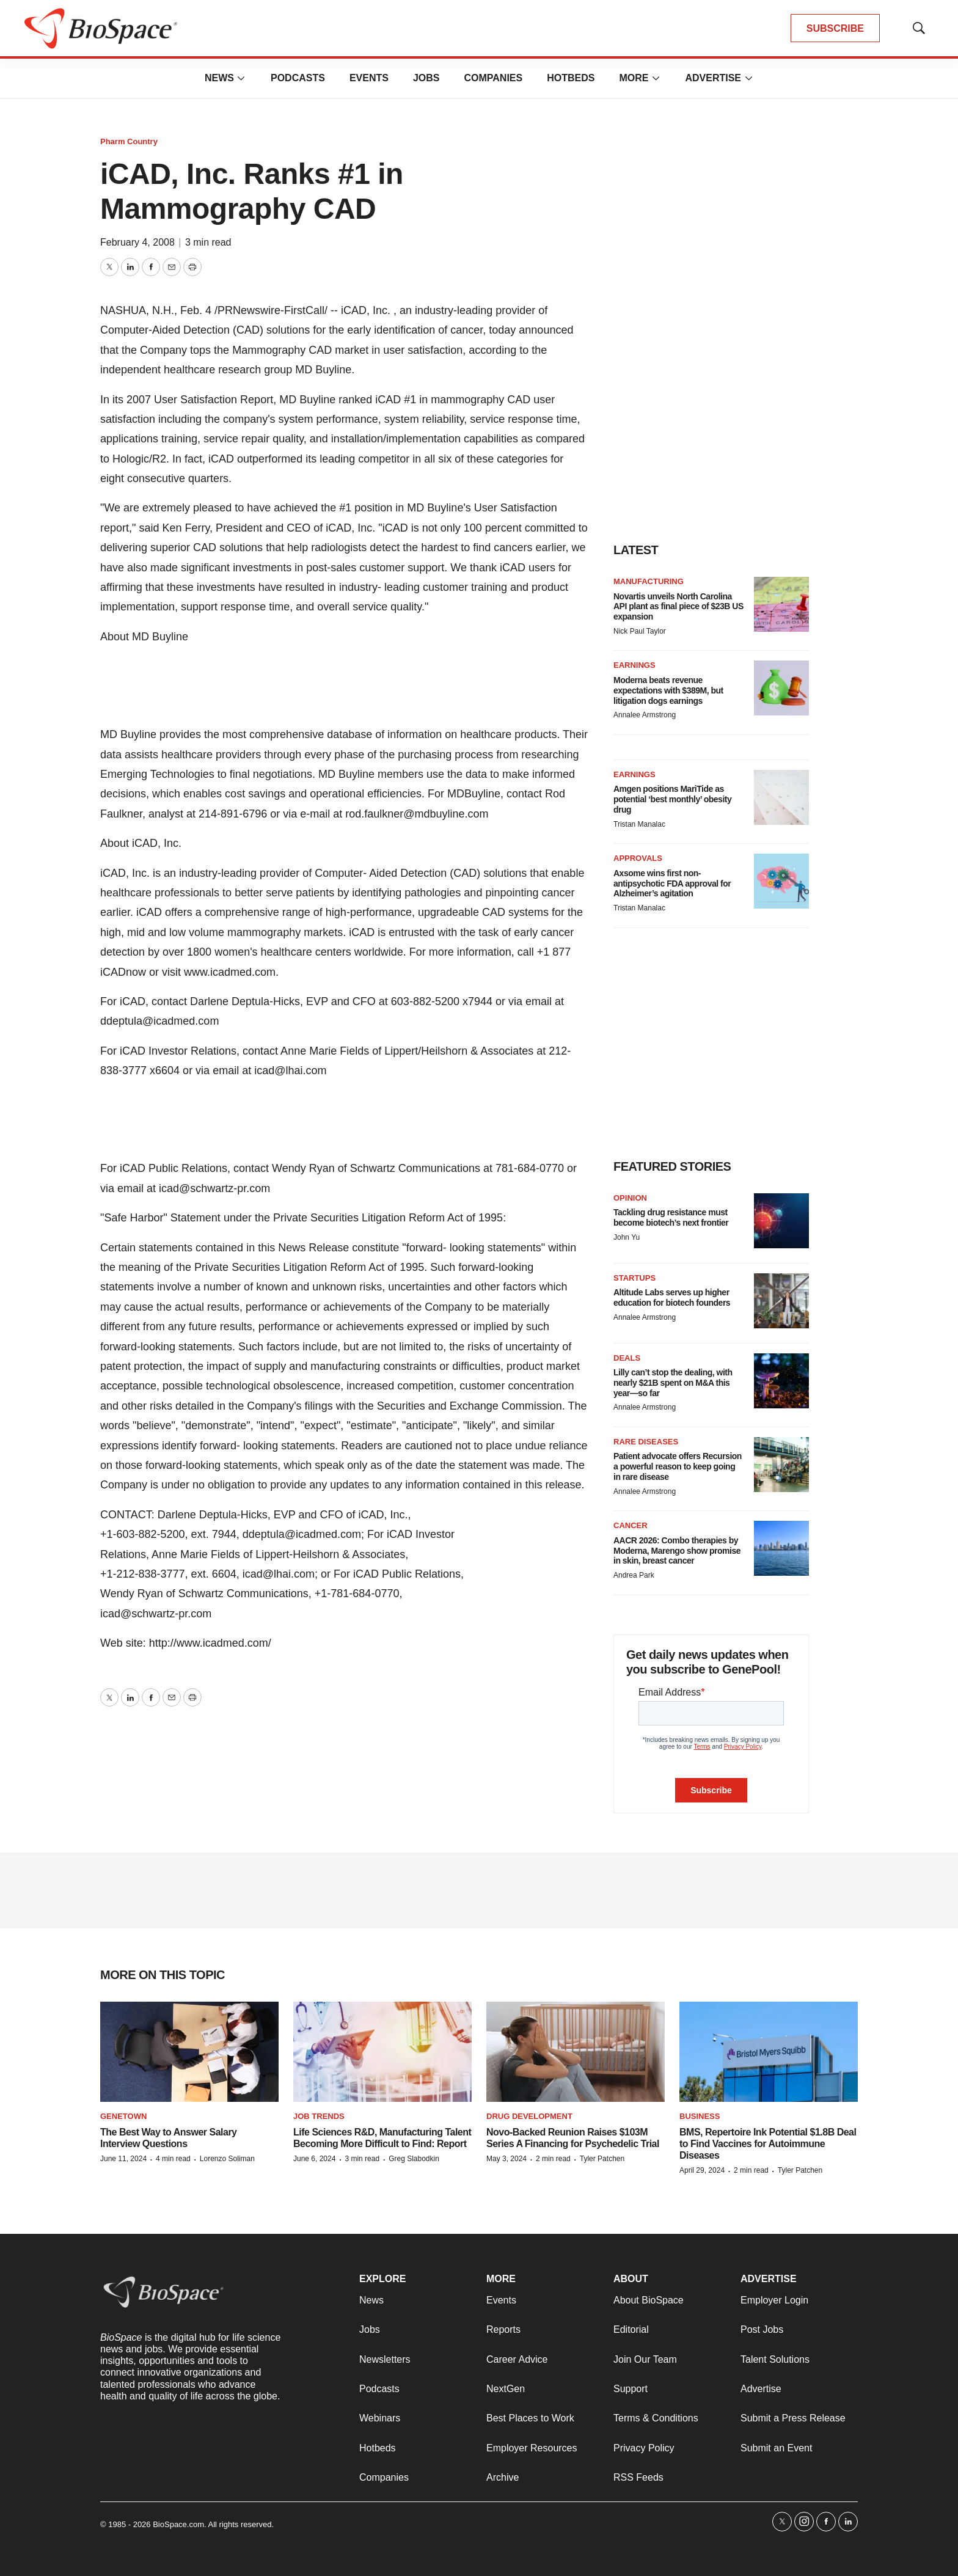  I want to click on Business, so click(699, 2116).